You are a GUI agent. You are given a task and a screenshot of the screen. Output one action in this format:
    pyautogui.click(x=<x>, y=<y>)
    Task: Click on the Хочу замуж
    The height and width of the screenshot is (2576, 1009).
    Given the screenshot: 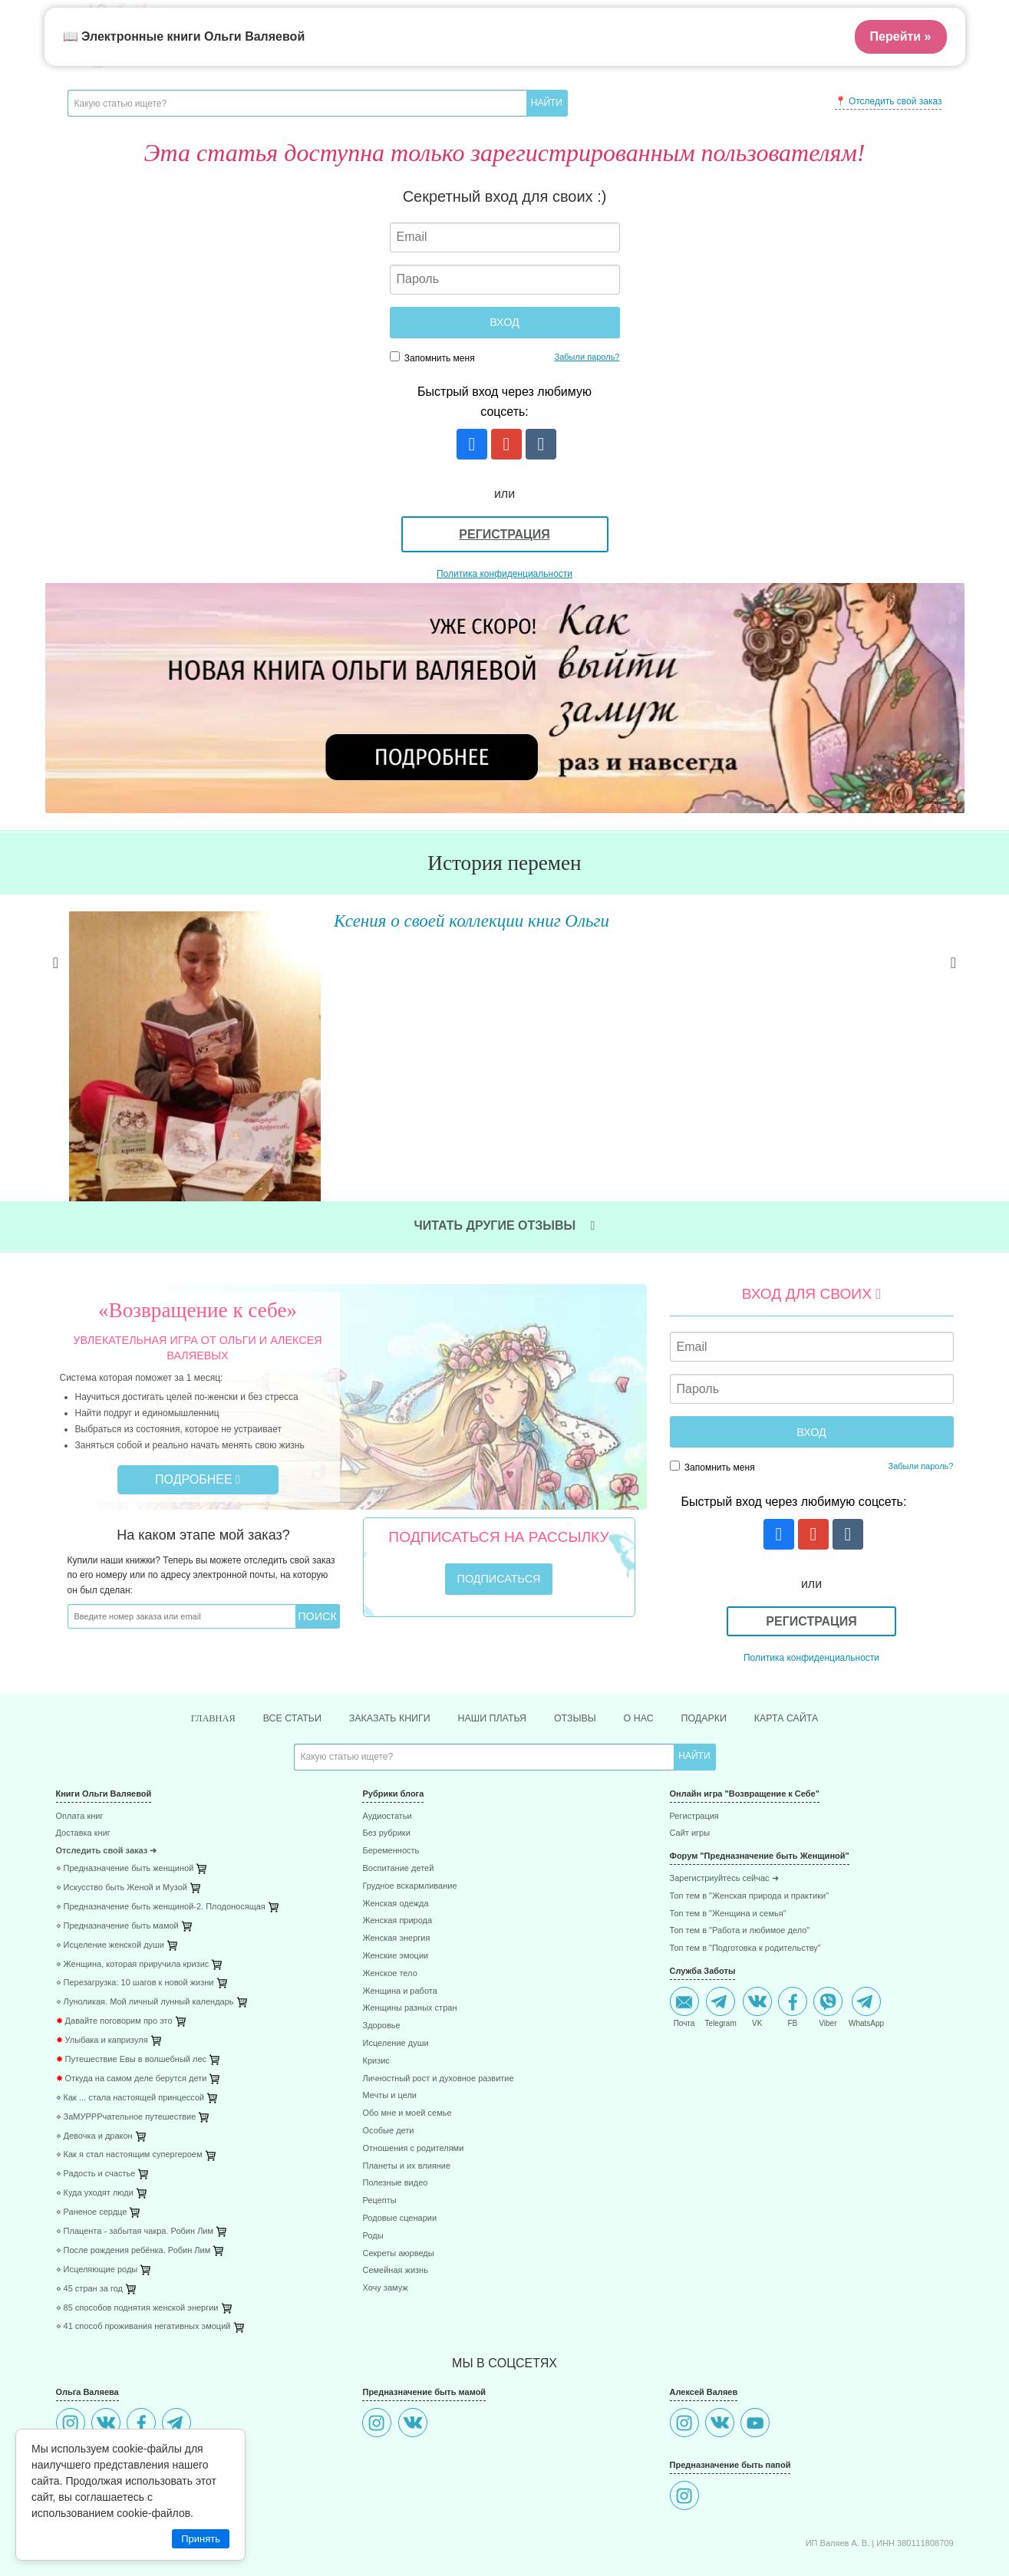 What is the action you would take?
    pyautogui.click(x=384, y=2217)
    